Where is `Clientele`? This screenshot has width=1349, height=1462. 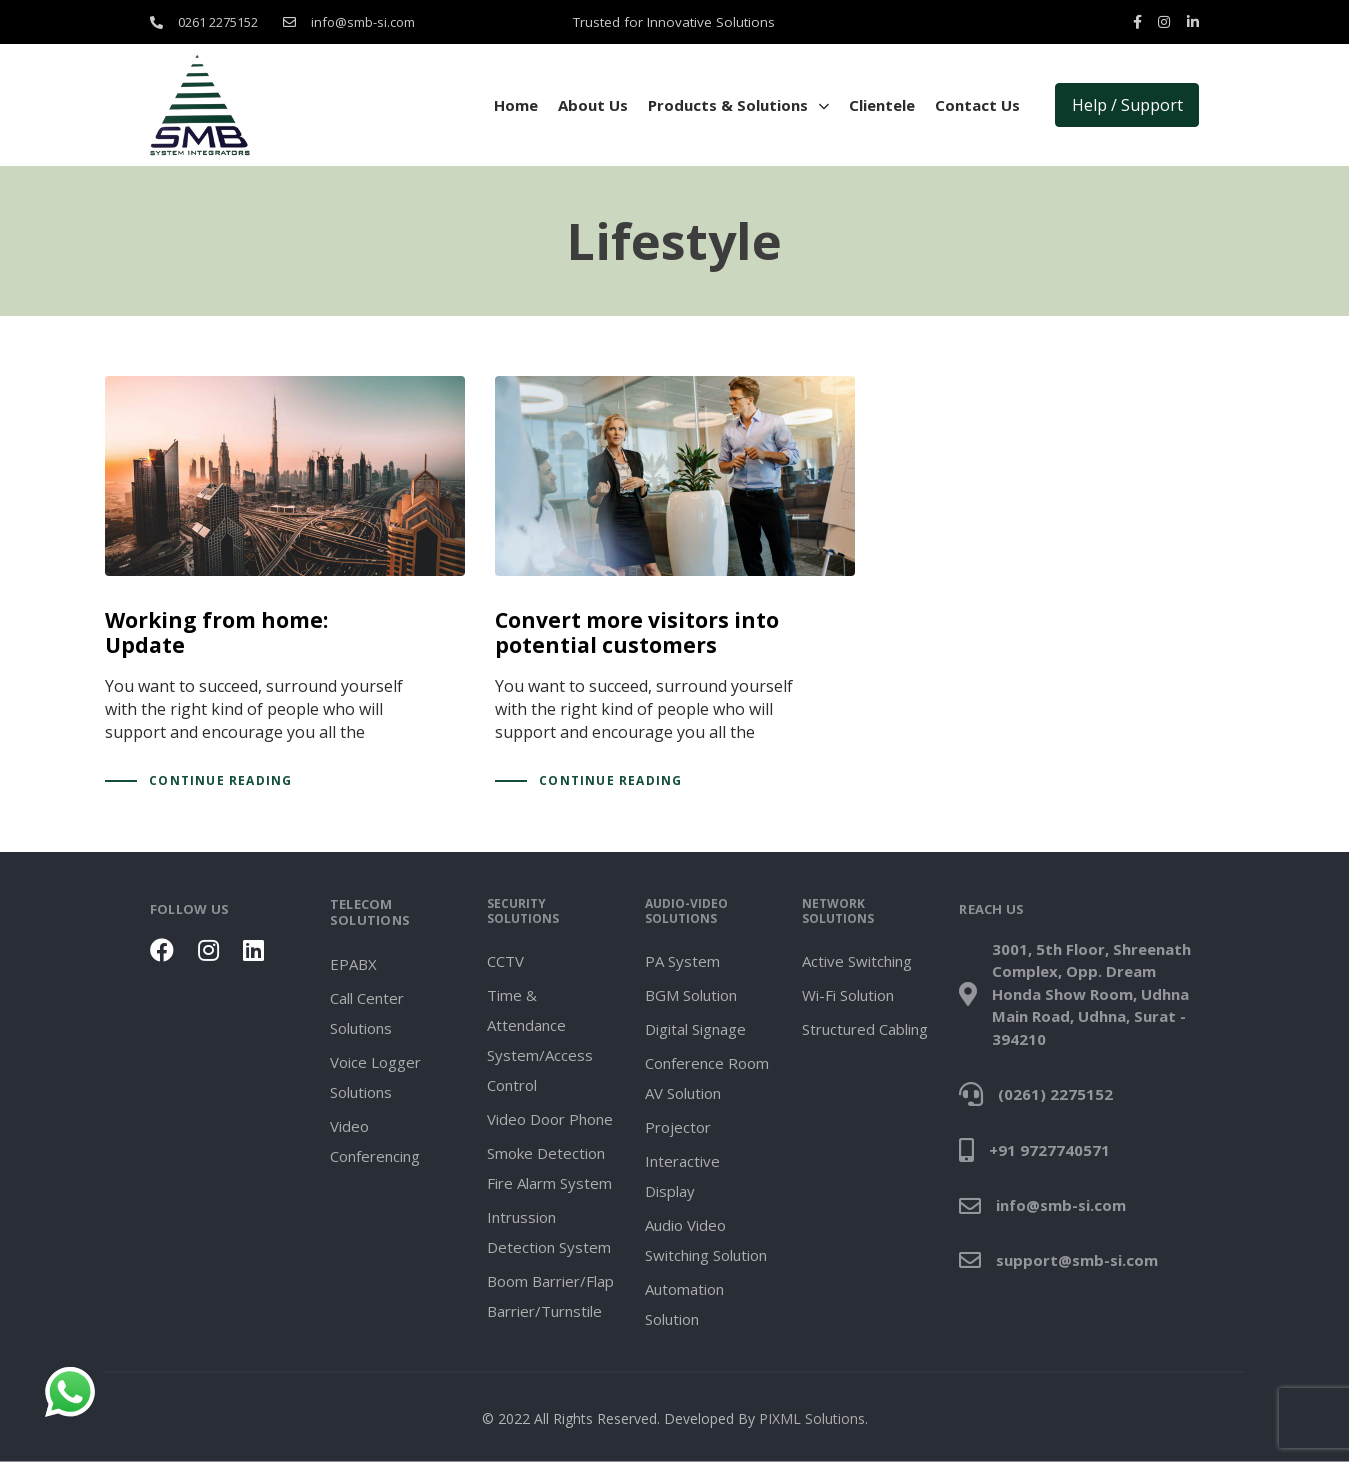 Clientele is located at coordinates (882, 105).